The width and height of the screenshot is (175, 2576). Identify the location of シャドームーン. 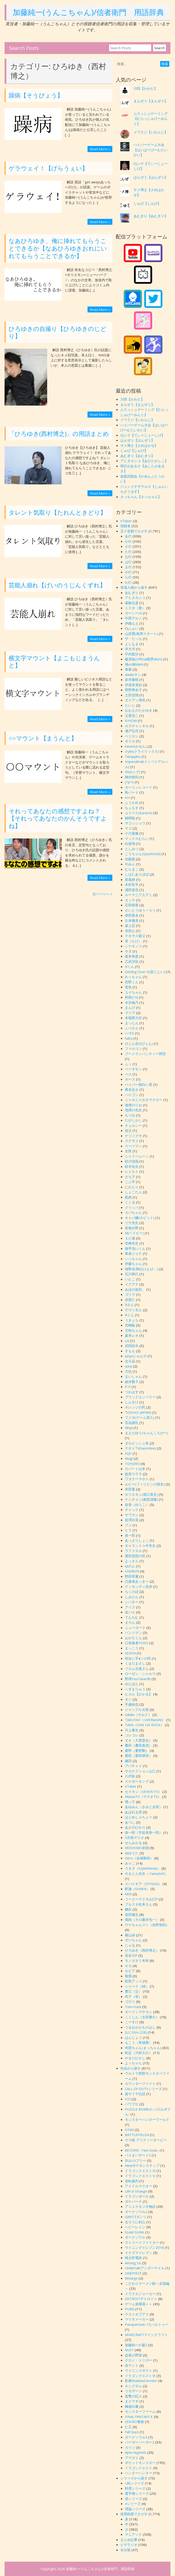
(137, 1156).